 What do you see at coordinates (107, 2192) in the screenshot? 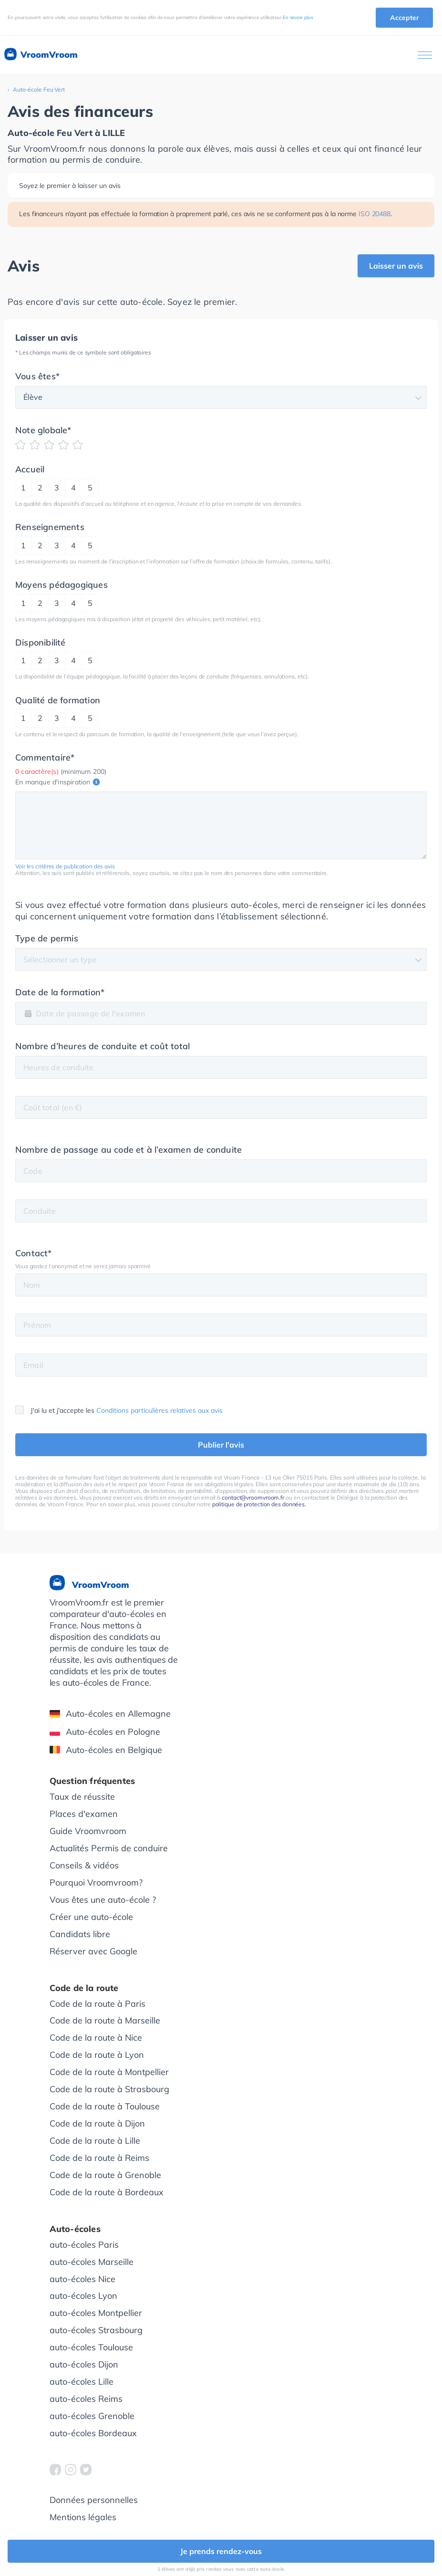
I see `Code de la route à Bordeaux` at bounding box center [107, 2192].